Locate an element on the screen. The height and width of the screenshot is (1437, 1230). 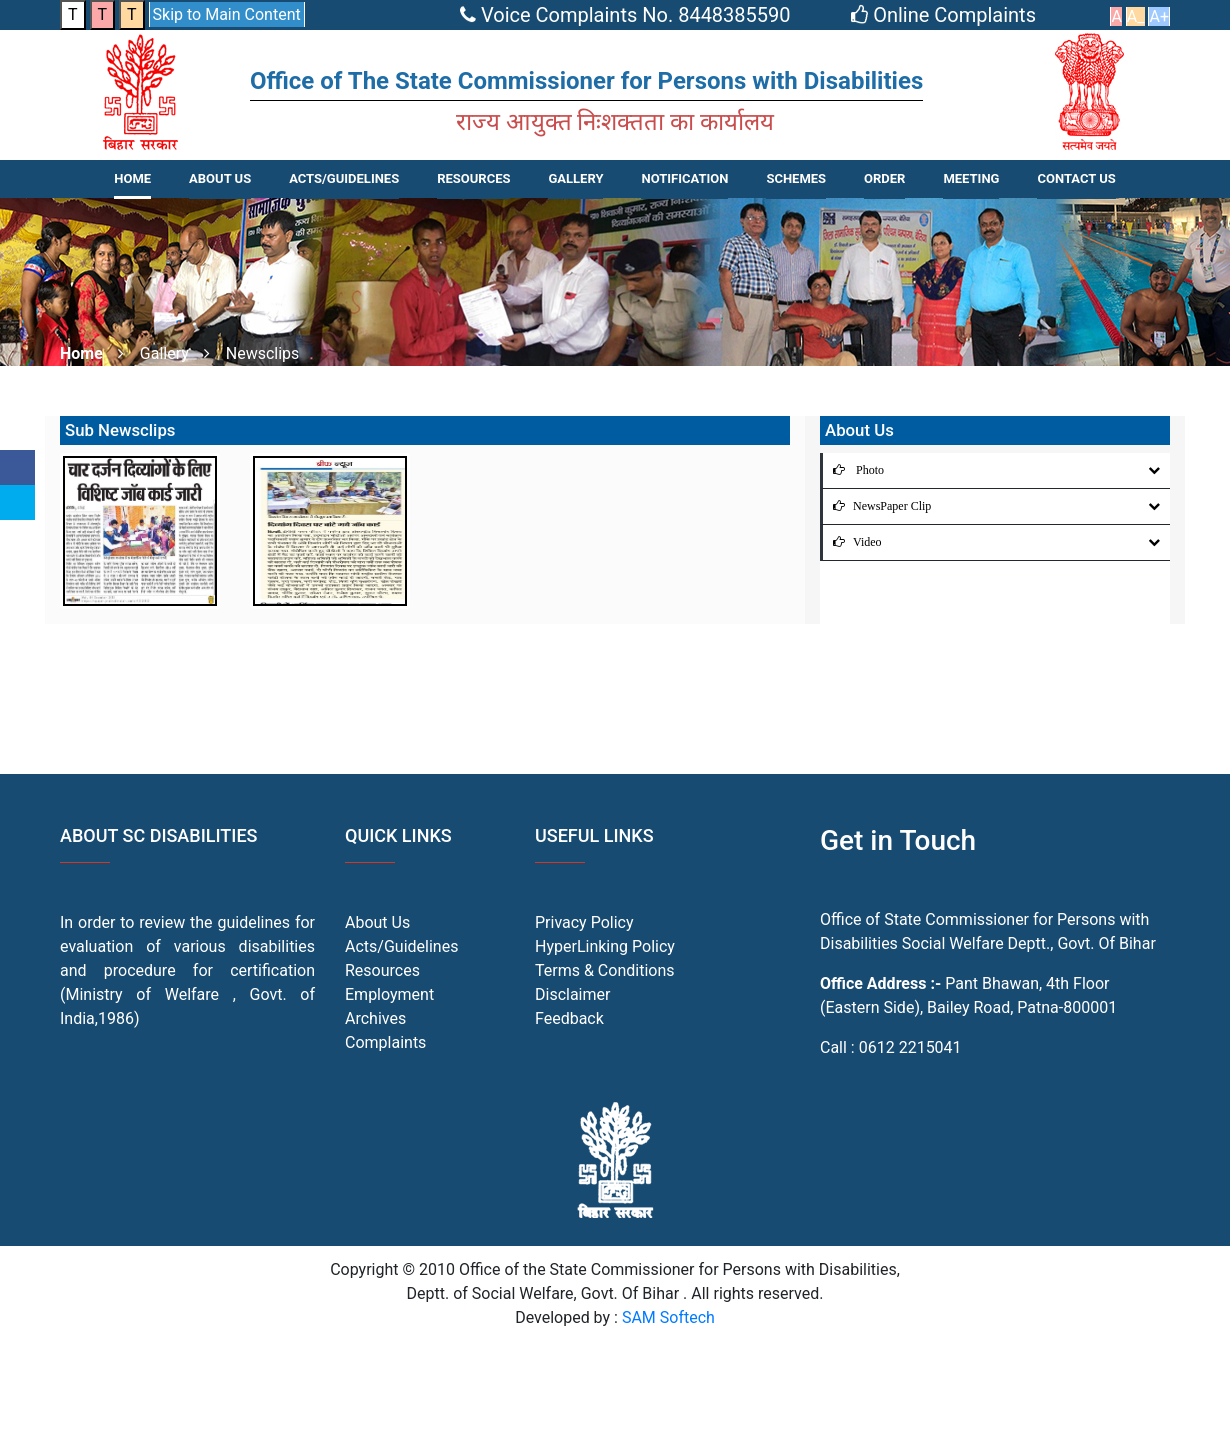
Privacy Policy is located at coordinates (584, 922).